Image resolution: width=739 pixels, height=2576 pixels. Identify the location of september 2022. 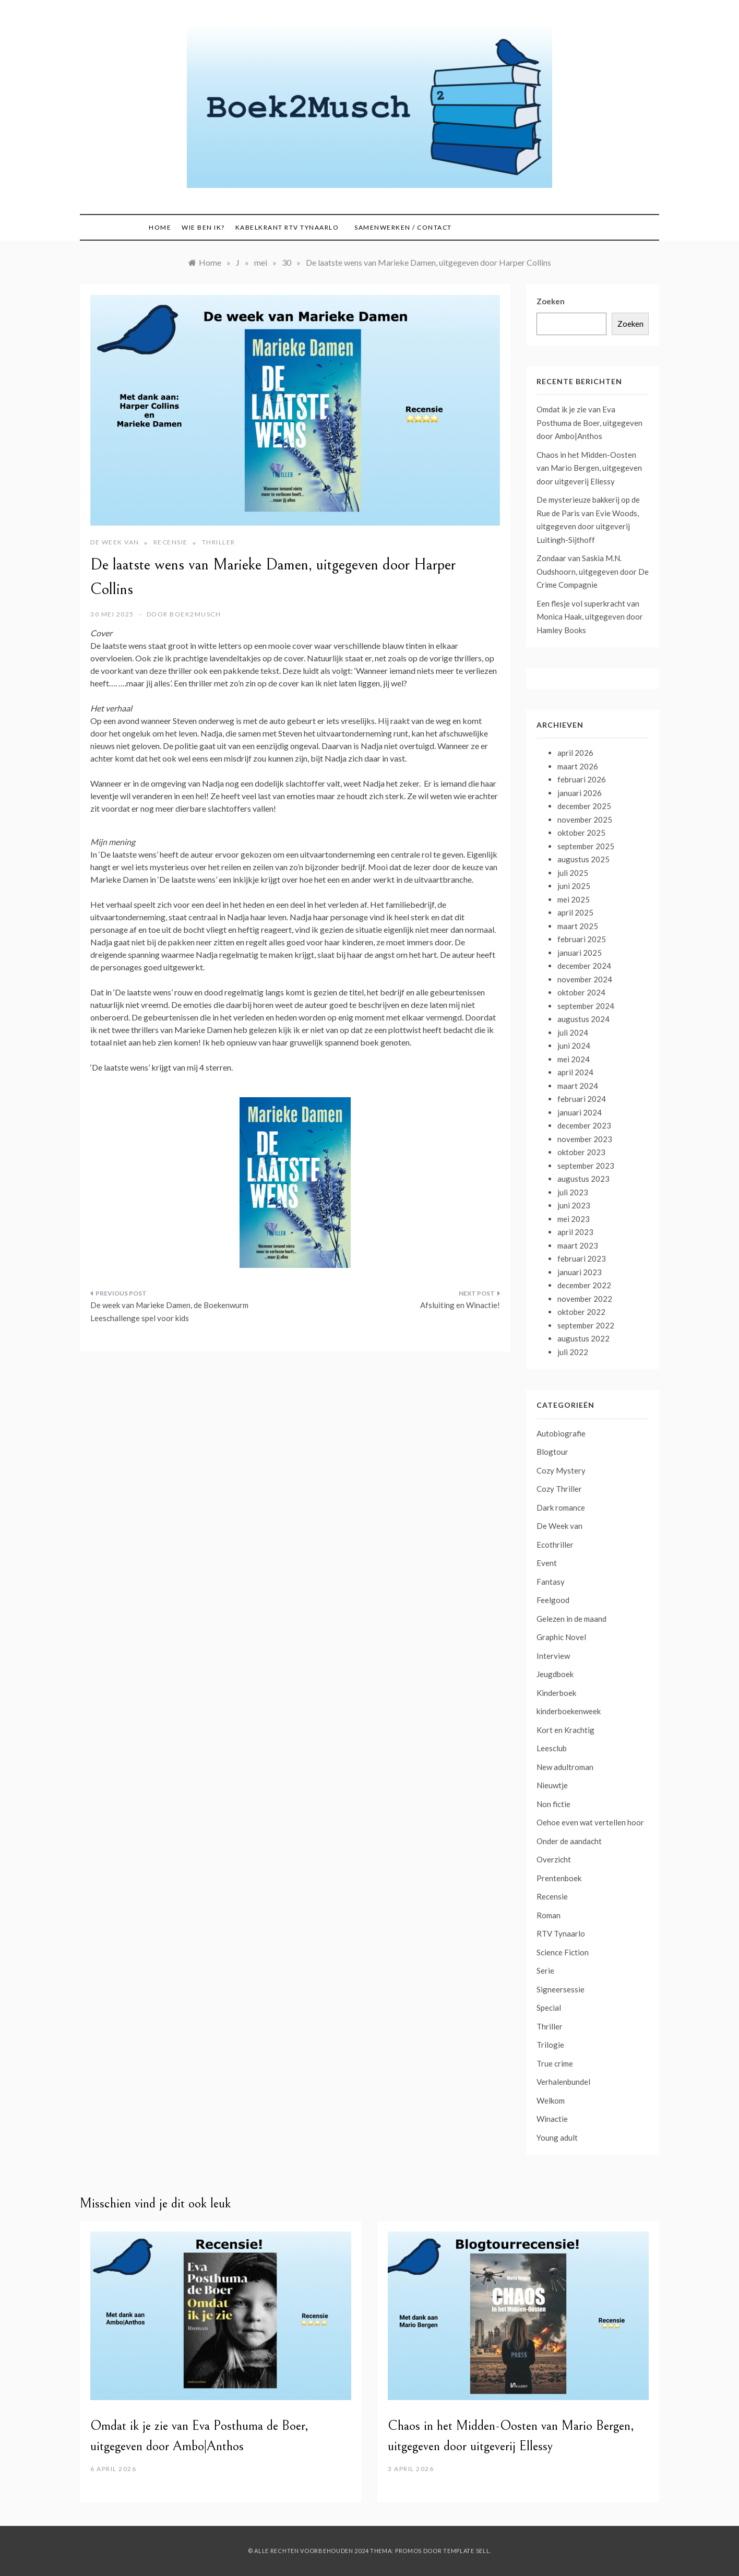
(585, 1325).